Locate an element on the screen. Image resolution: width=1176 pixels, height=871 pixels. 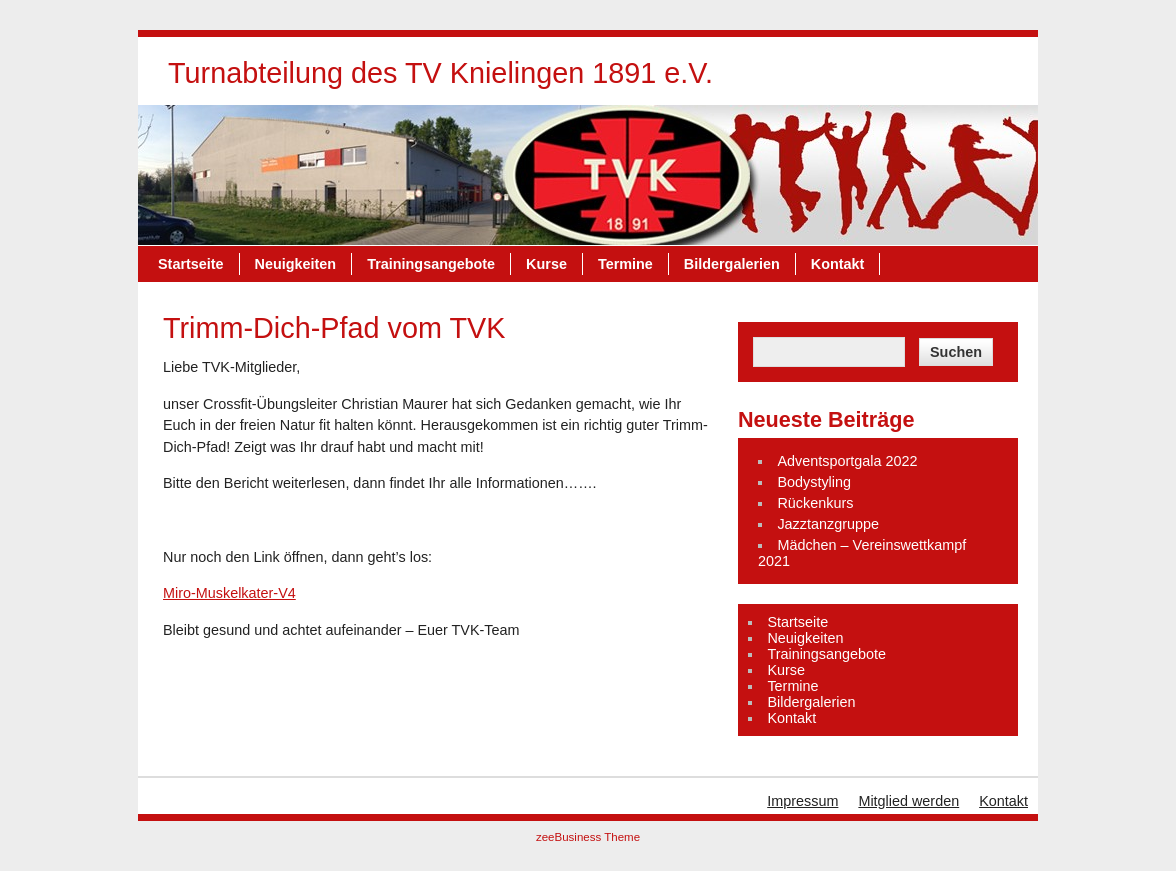
Rückenkurs is located at coordinates (815, 503).